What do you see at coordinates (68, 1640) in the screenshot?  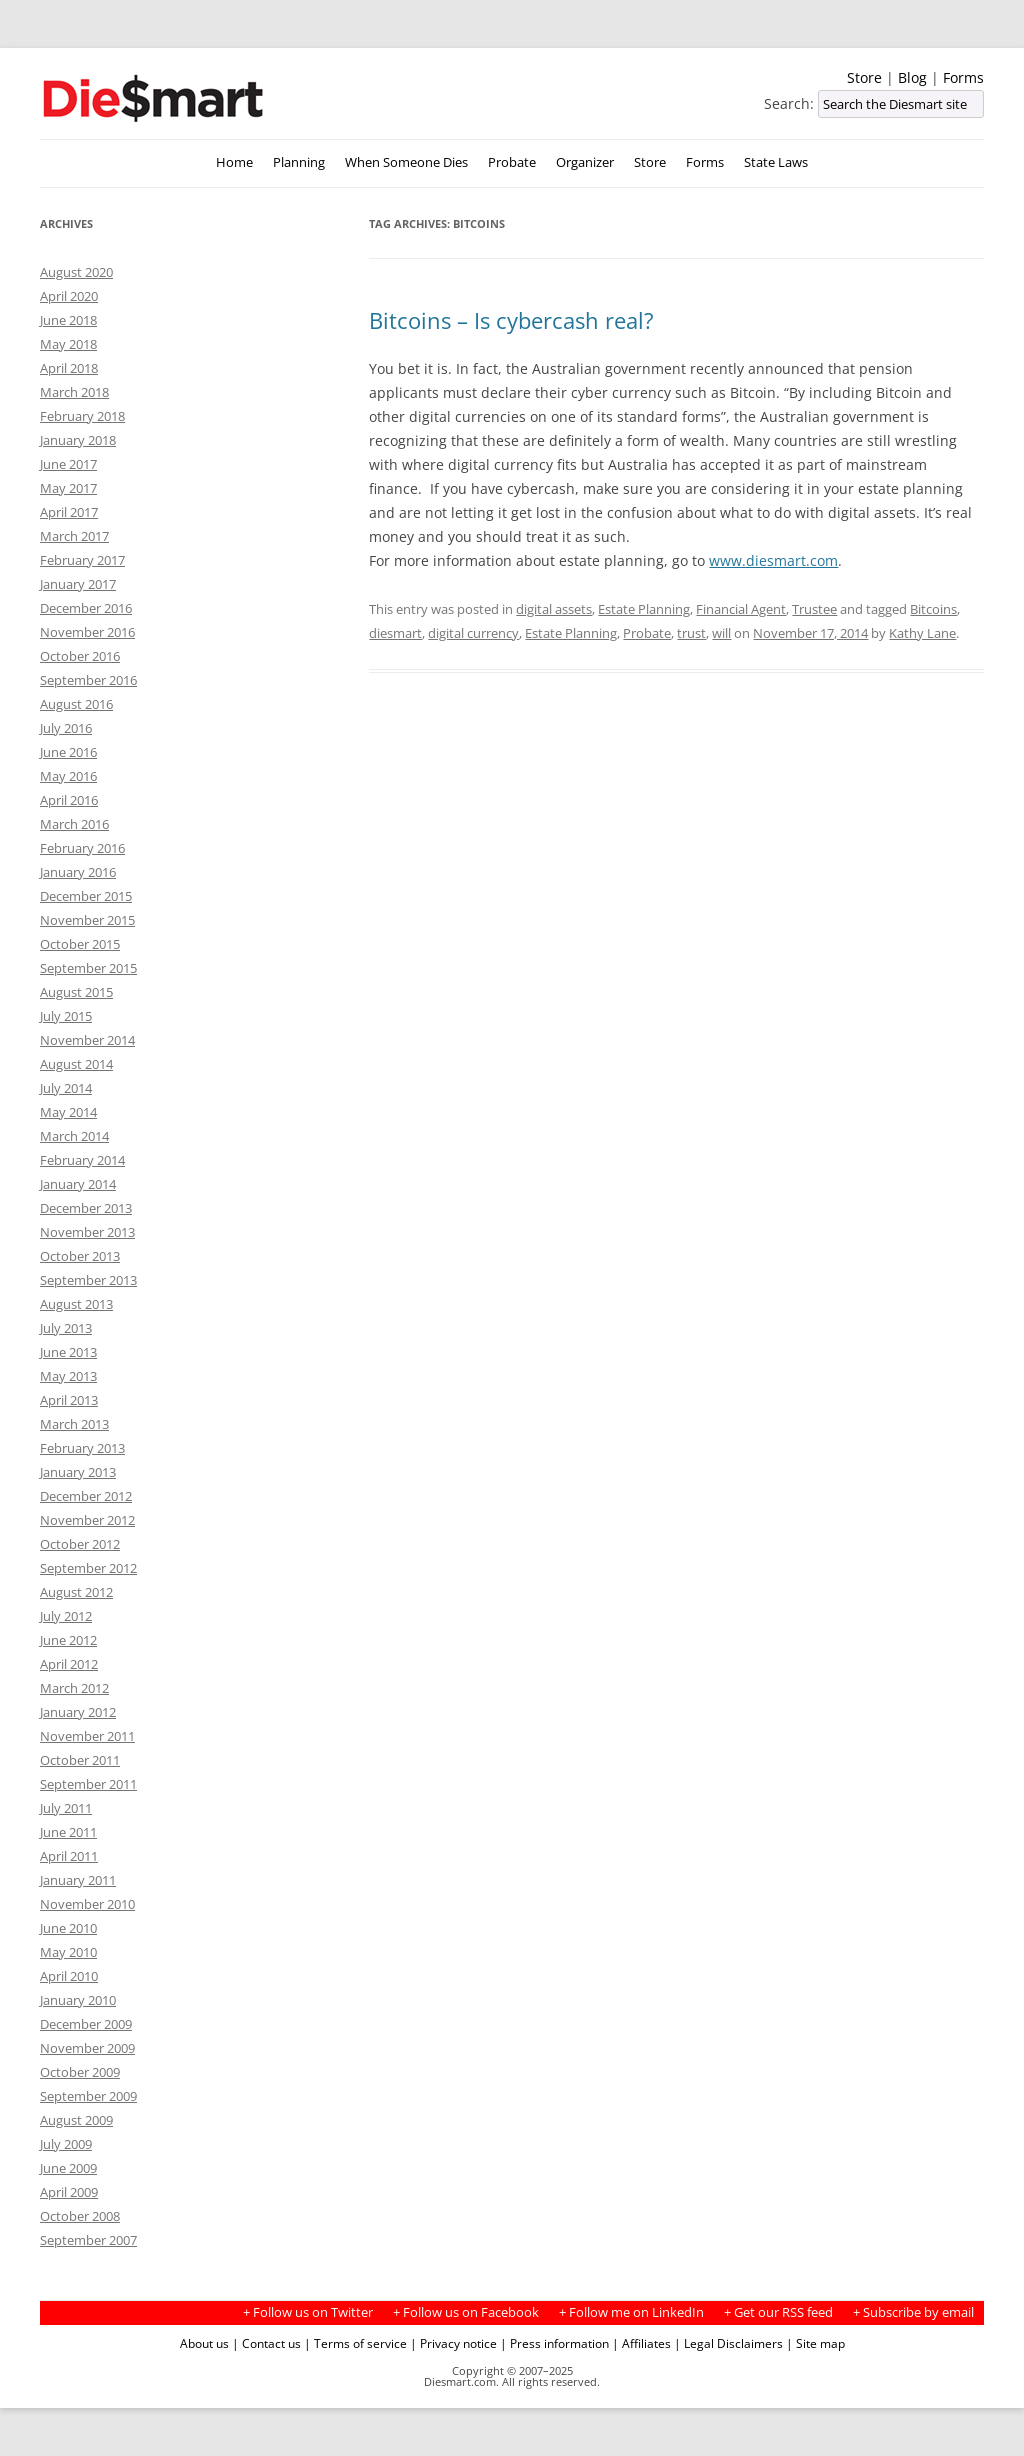 I see `June 2012` at bounding box center [68, 1640].